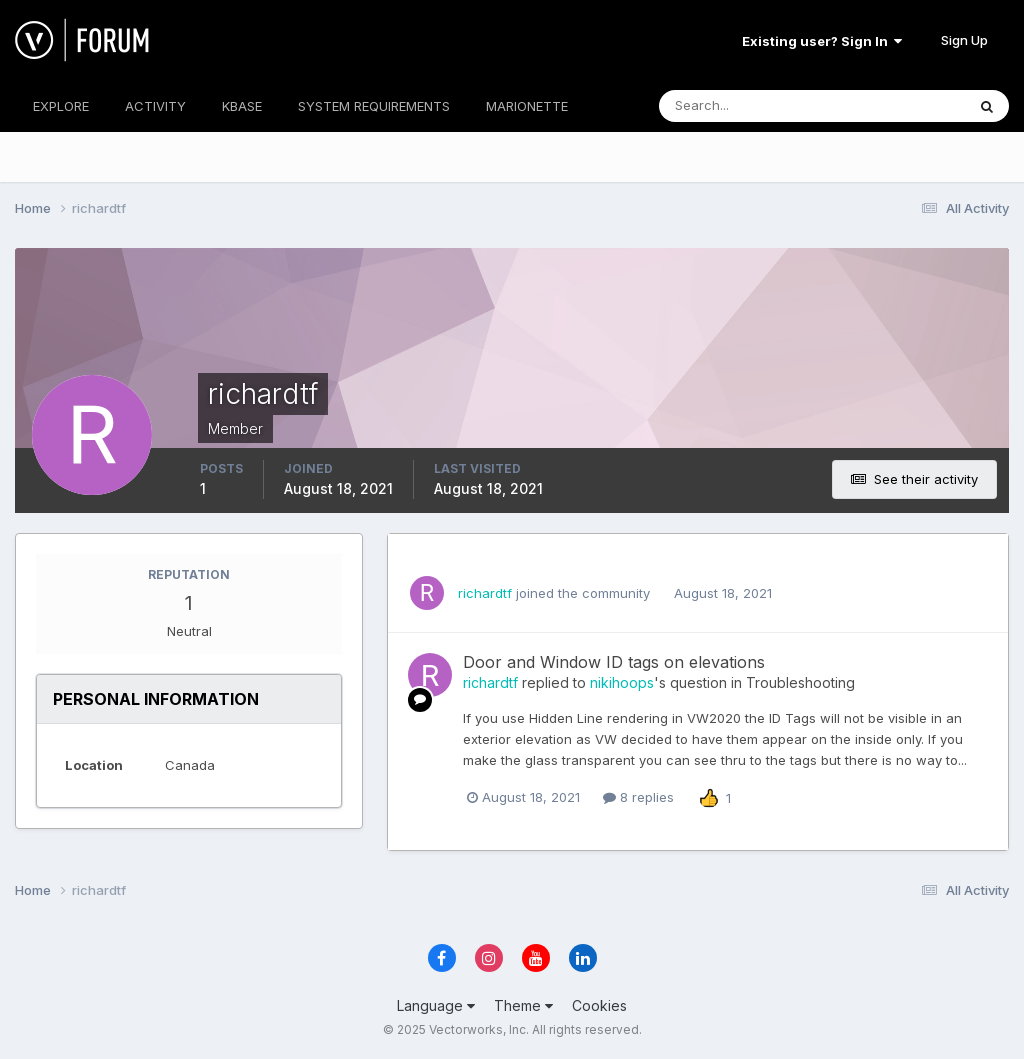  Describe the element at coordinates (747, 106) in the screenshot. I see `[Search]` at that location.